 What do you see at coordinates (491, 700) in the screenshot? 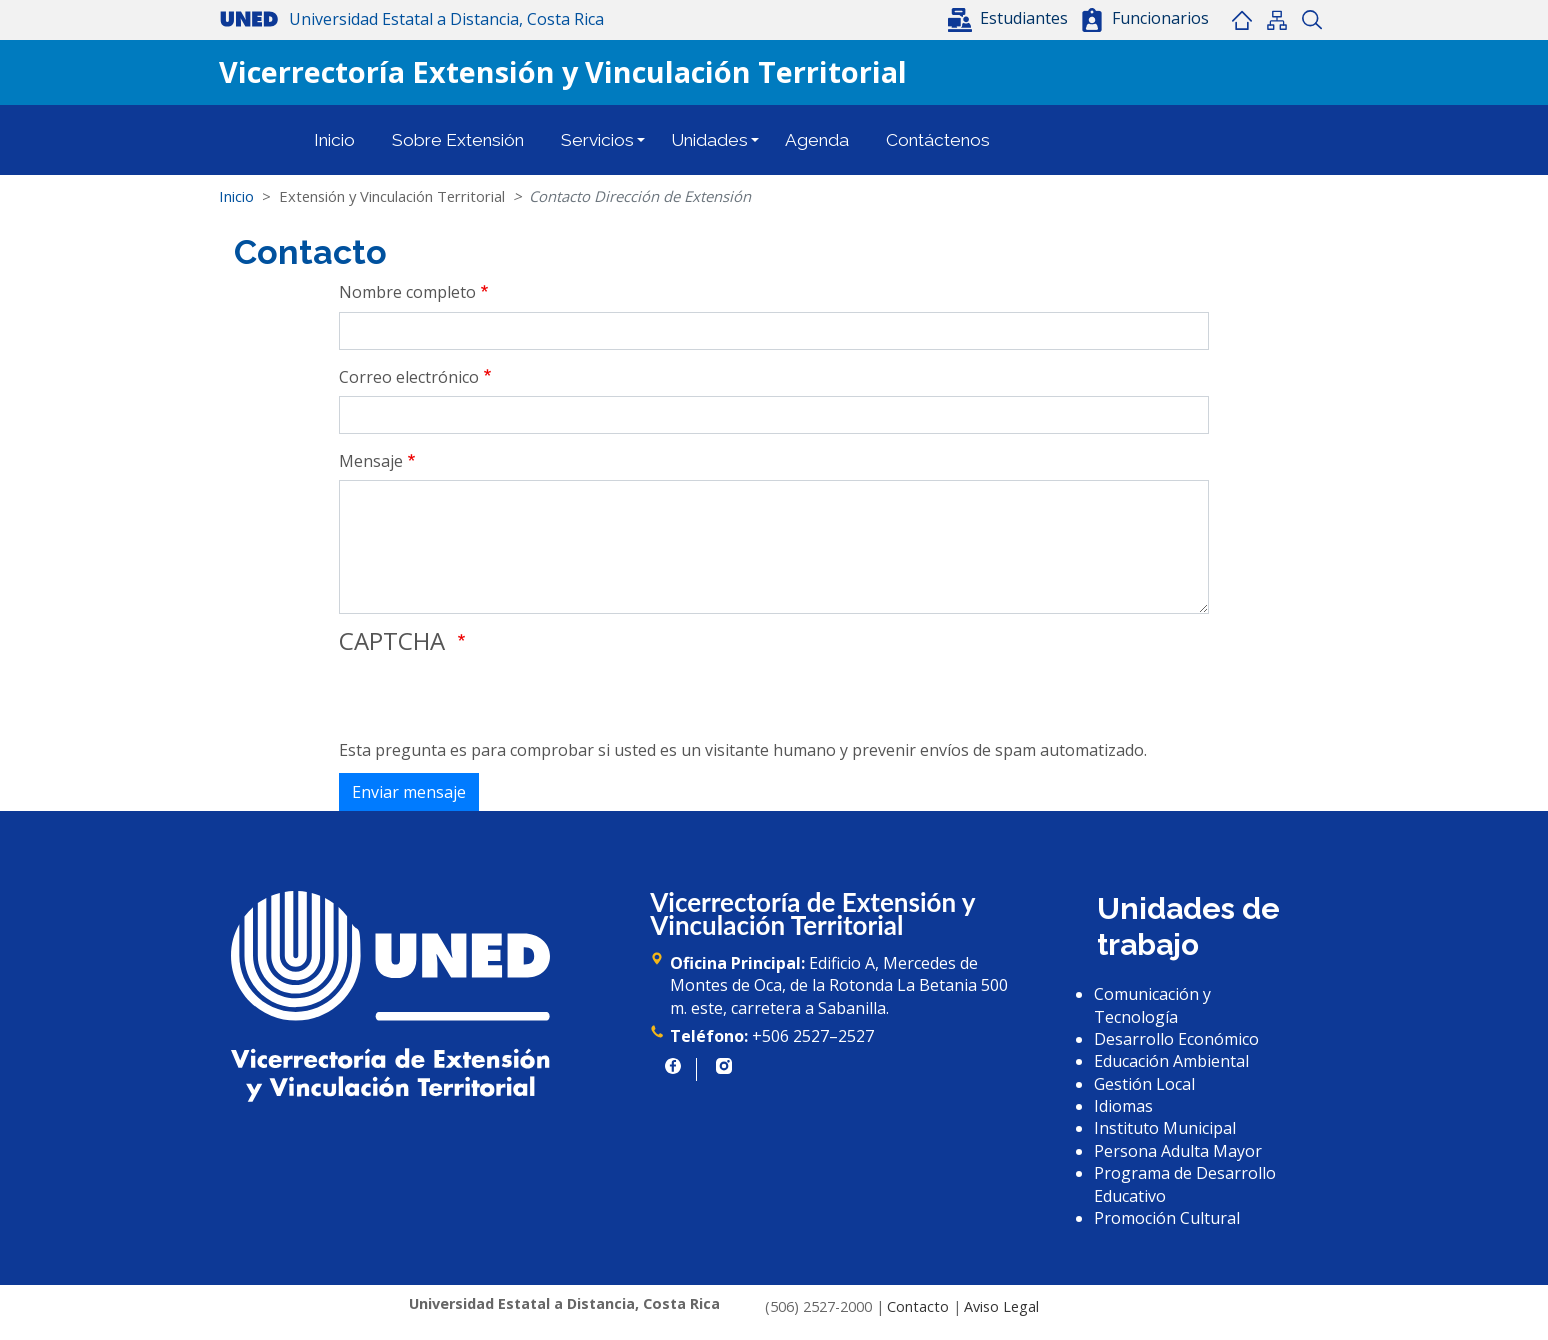
I see `[presentation]` at bounding box center [491, 700].